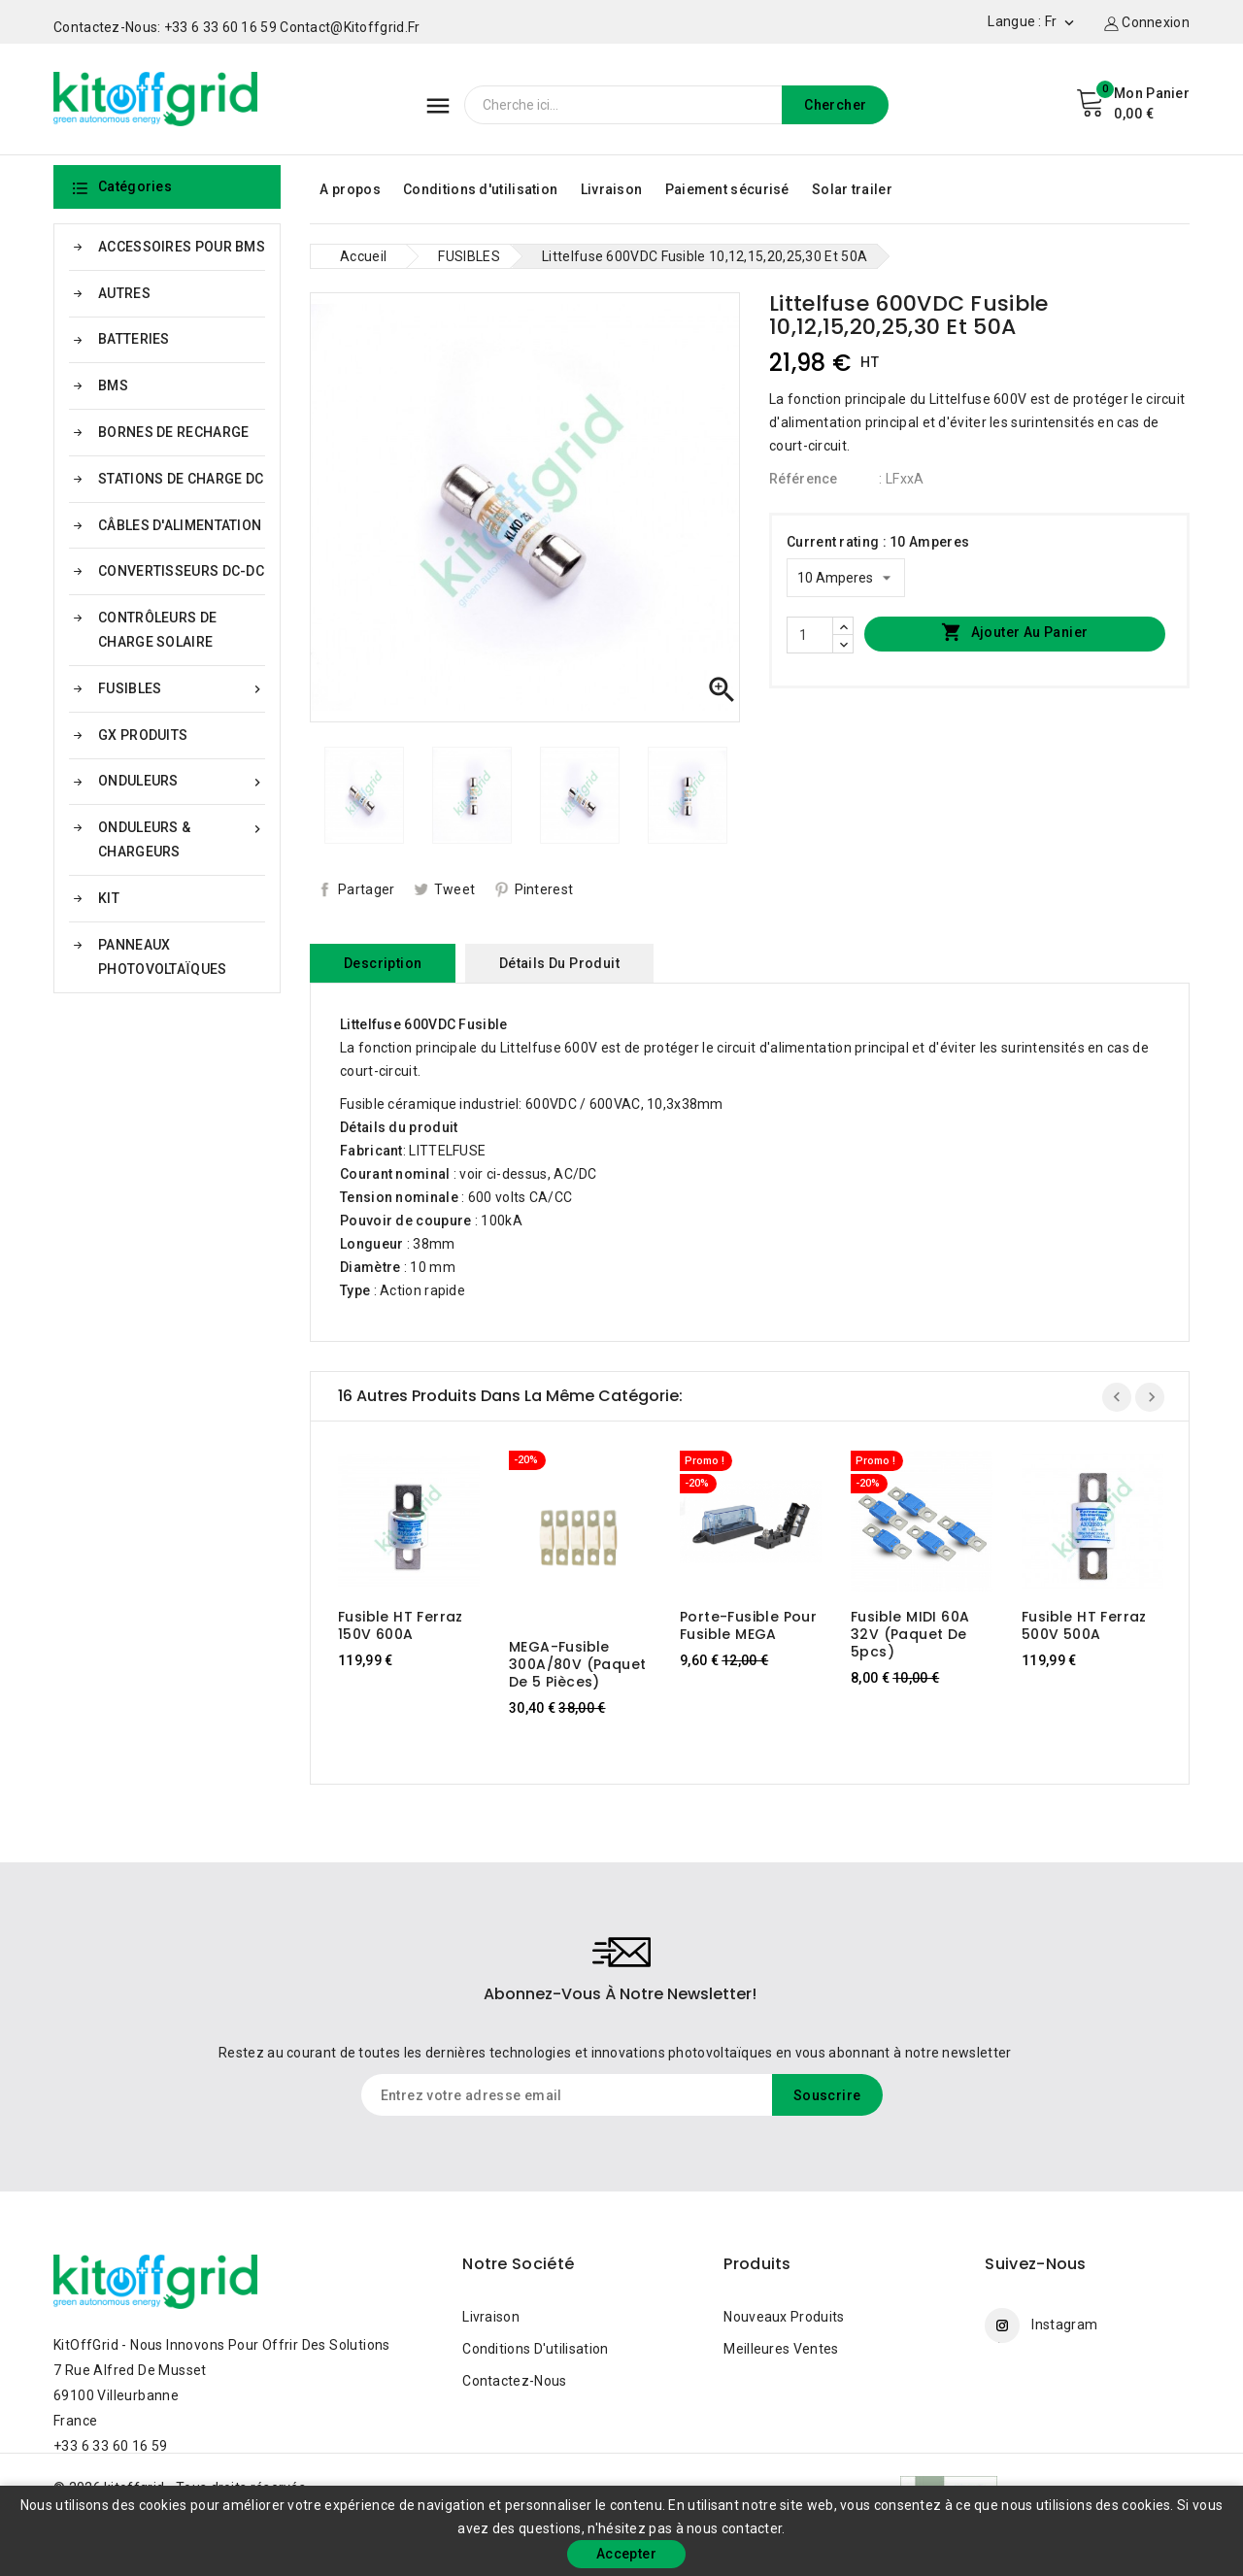 This screenshot has height=2576, width=1243. Describe the element at coordinates (577, 1664) in the screenshot. I see `MEGA-fusible 300A/80V (paquet de 5 pièces)` at that location.